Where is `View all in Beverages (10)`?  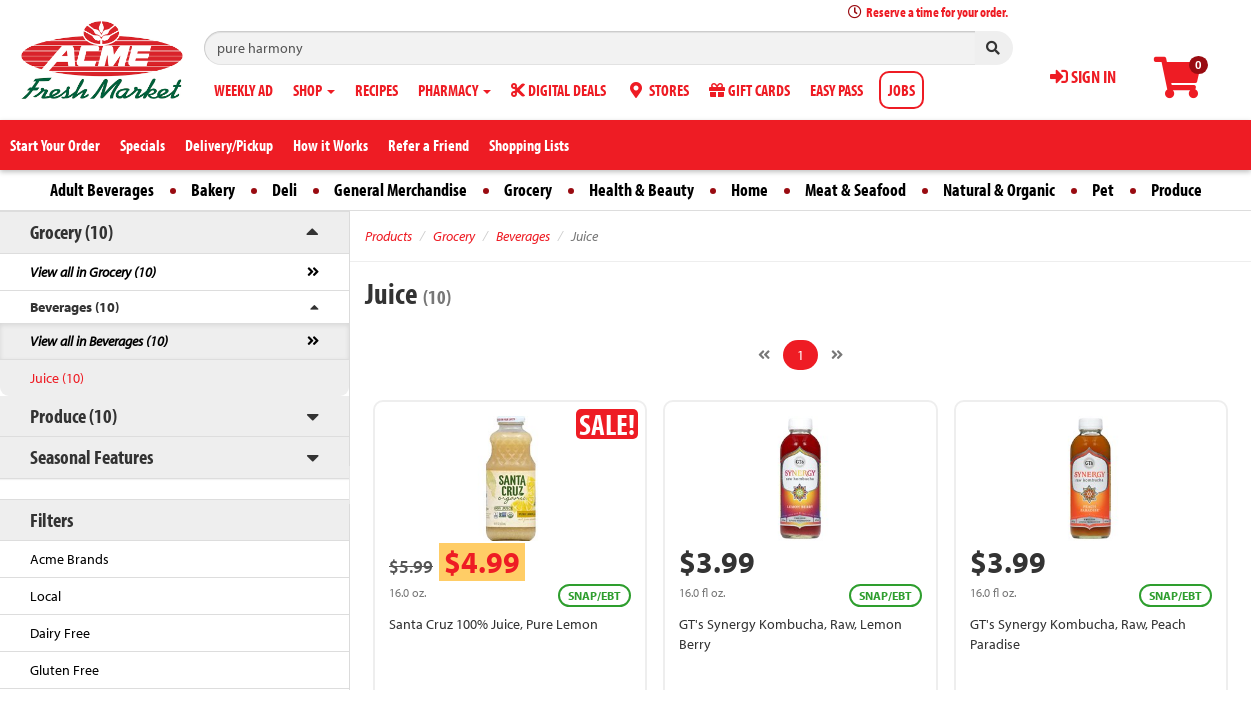 View all in Beverages (10) is located at coordinates (99, 341).